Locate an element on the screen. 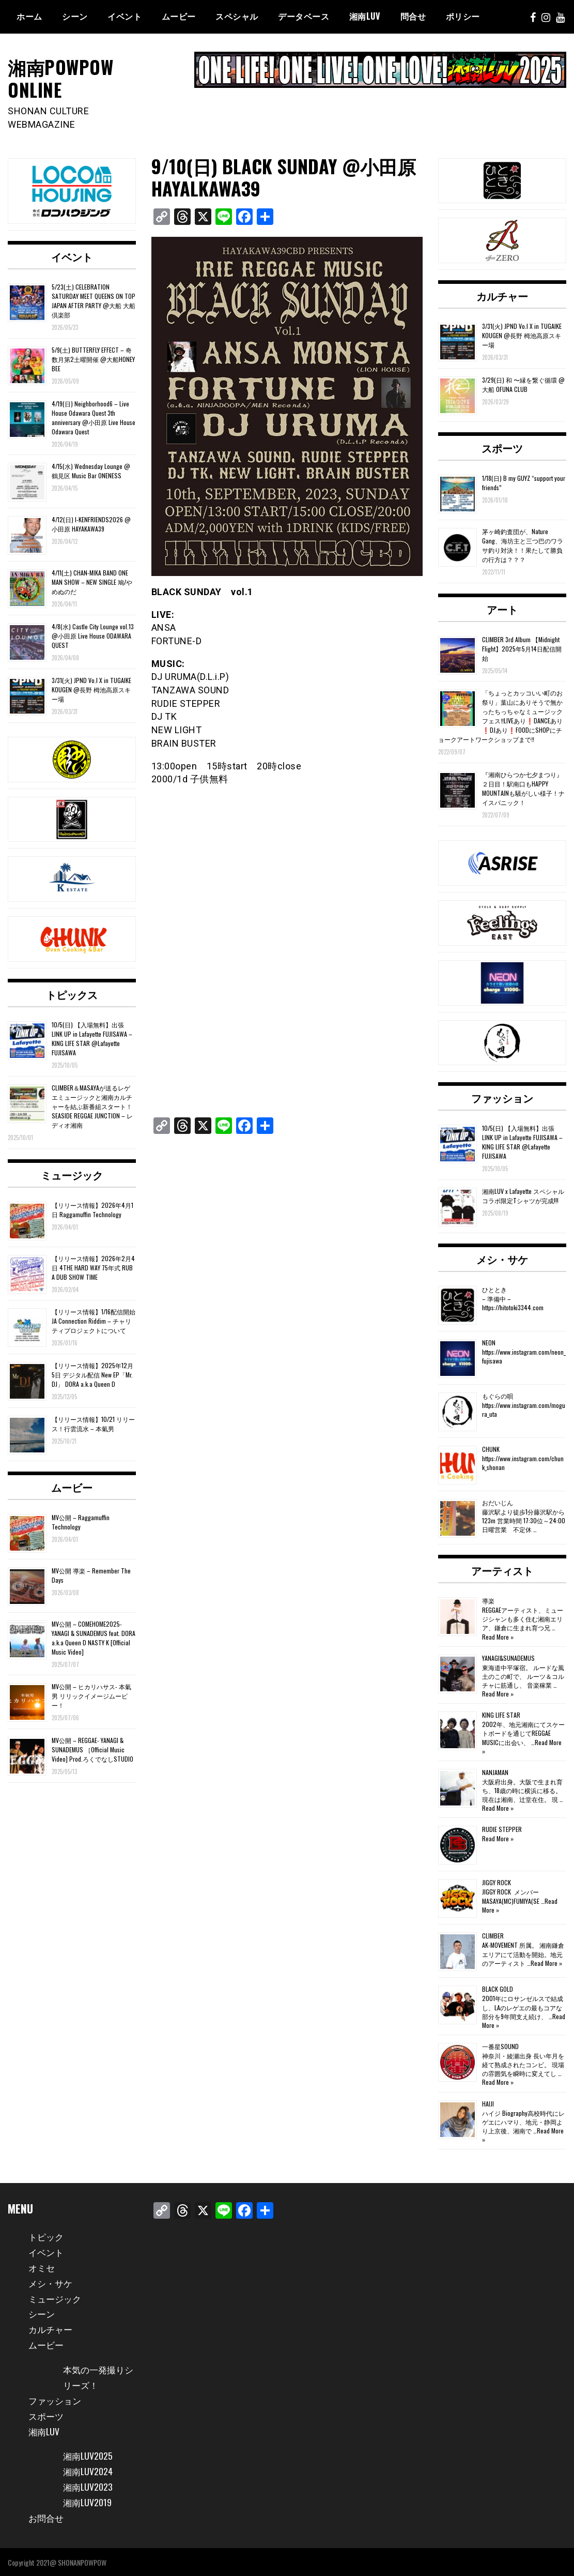 The height and width of the screenshot is (2576, 574). CLIMBER is located at coordinates (493, 1935).